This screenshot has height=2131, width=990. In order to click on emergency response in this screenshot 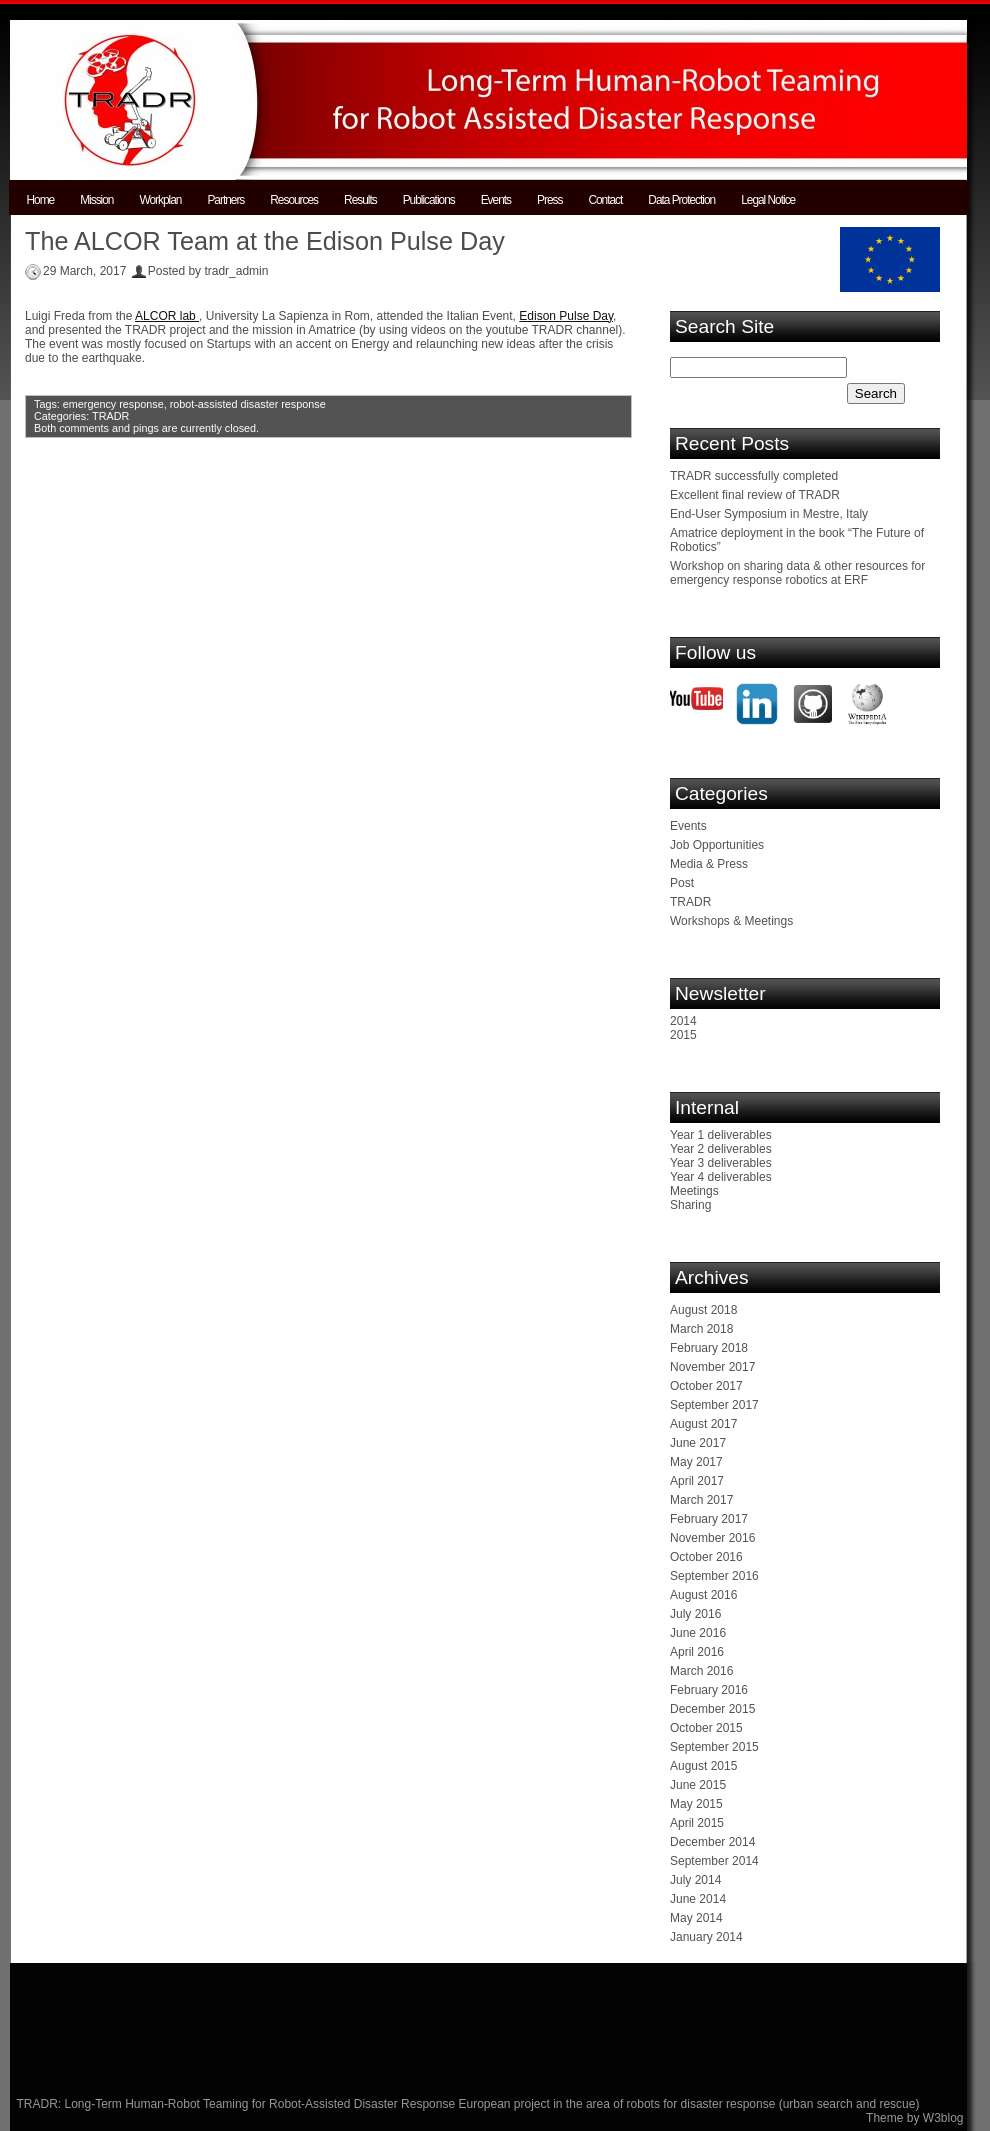, I will do `click(113, 404)`.